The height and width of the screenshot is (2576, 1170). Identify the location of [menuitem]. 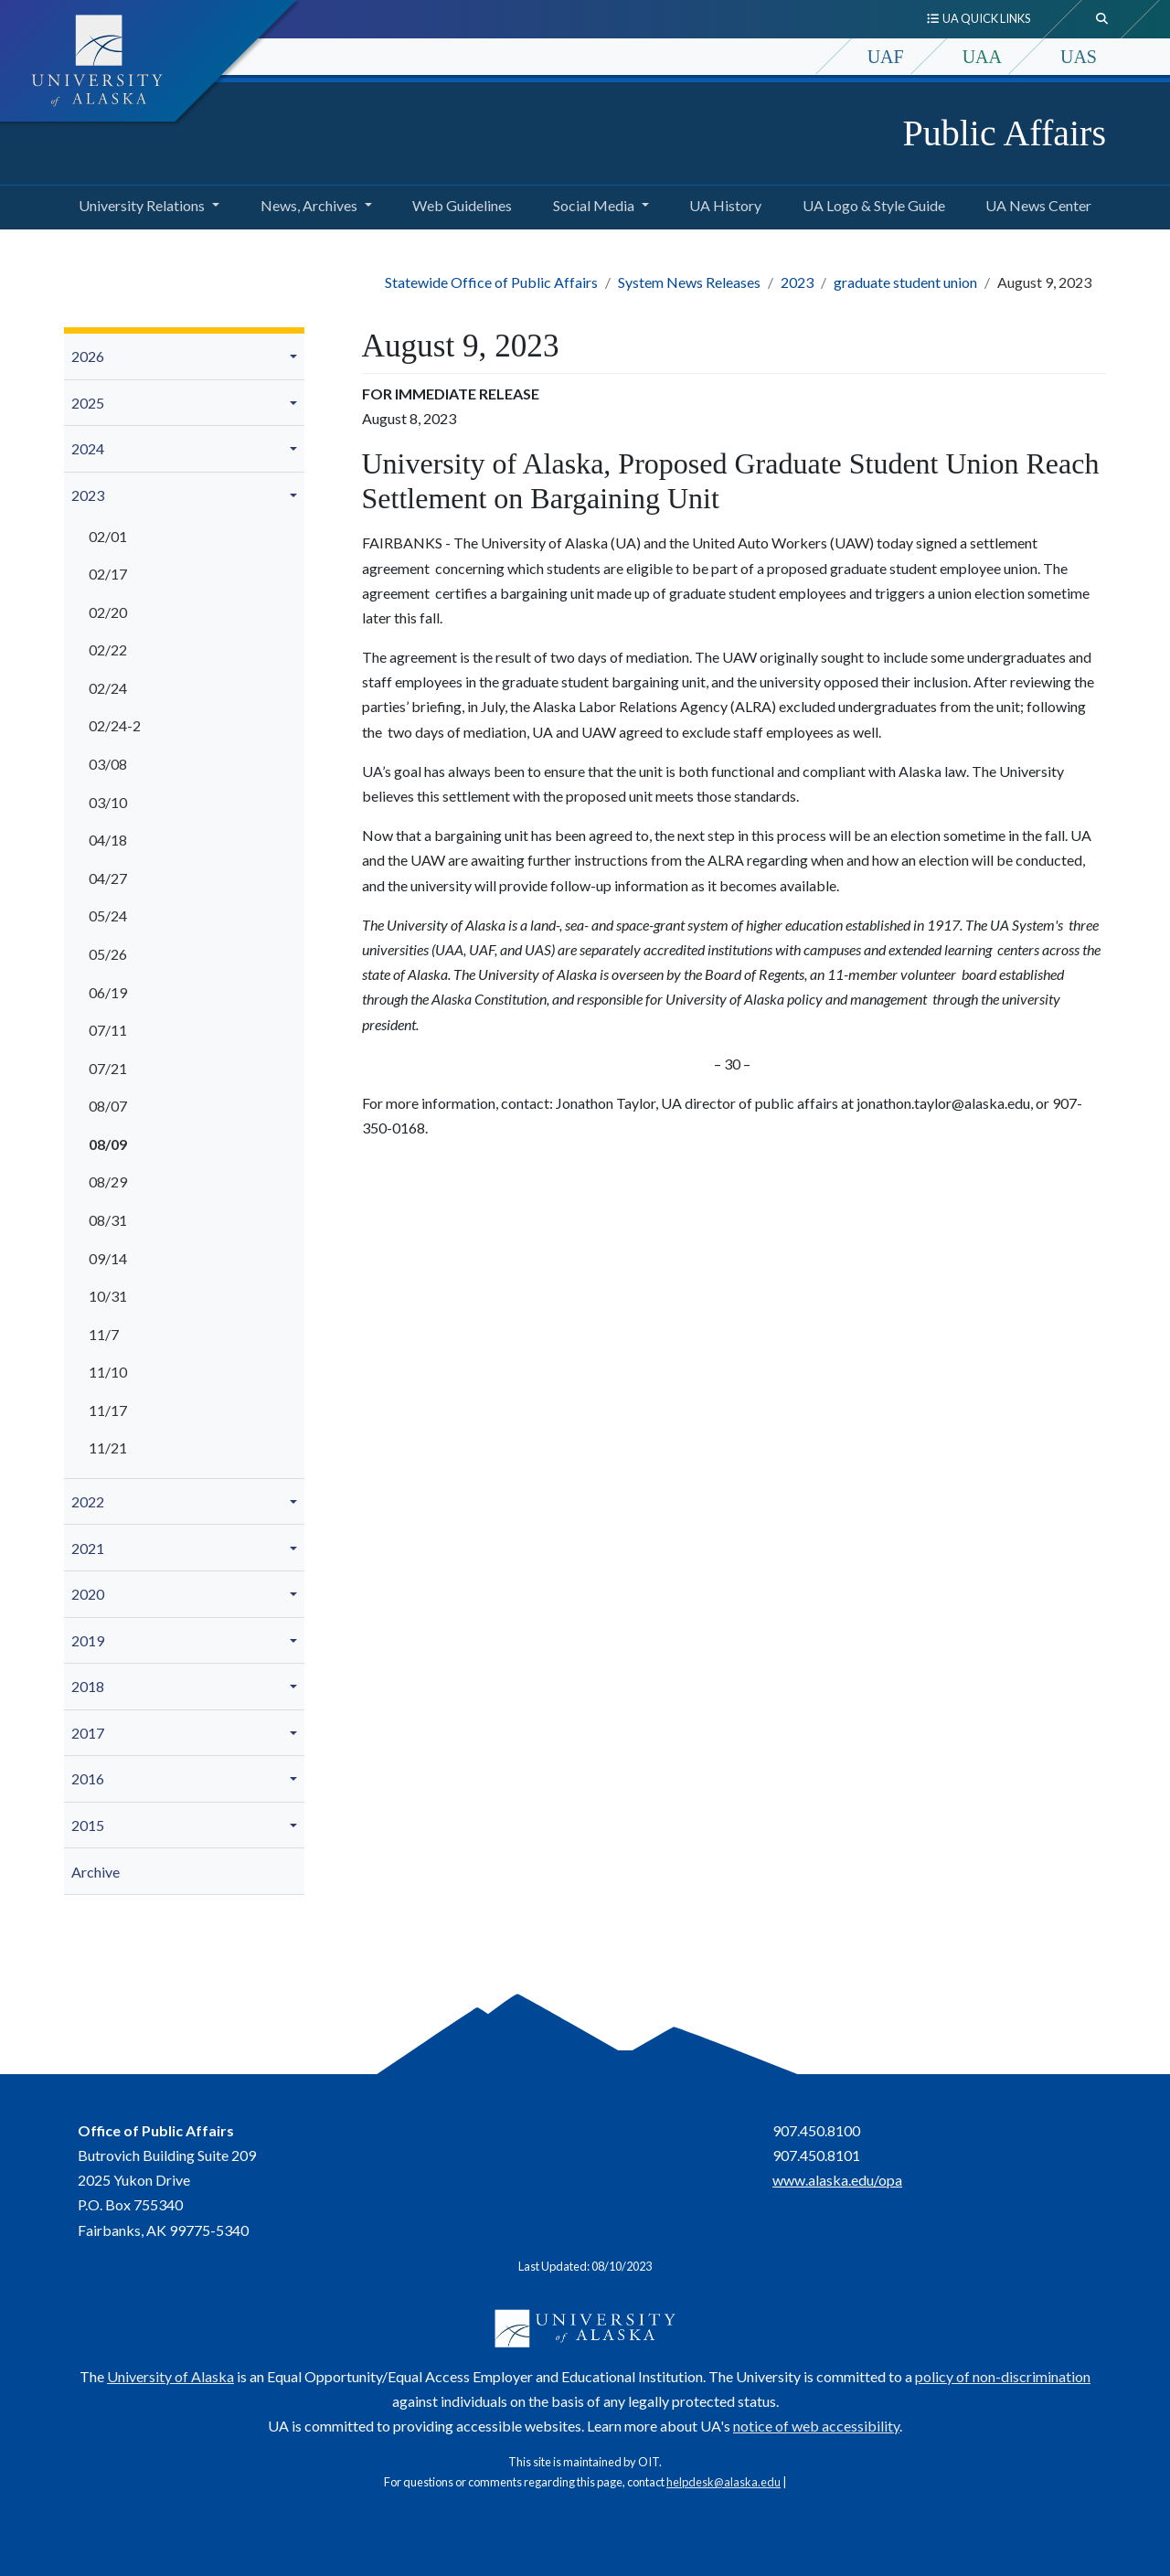
(184, 357).